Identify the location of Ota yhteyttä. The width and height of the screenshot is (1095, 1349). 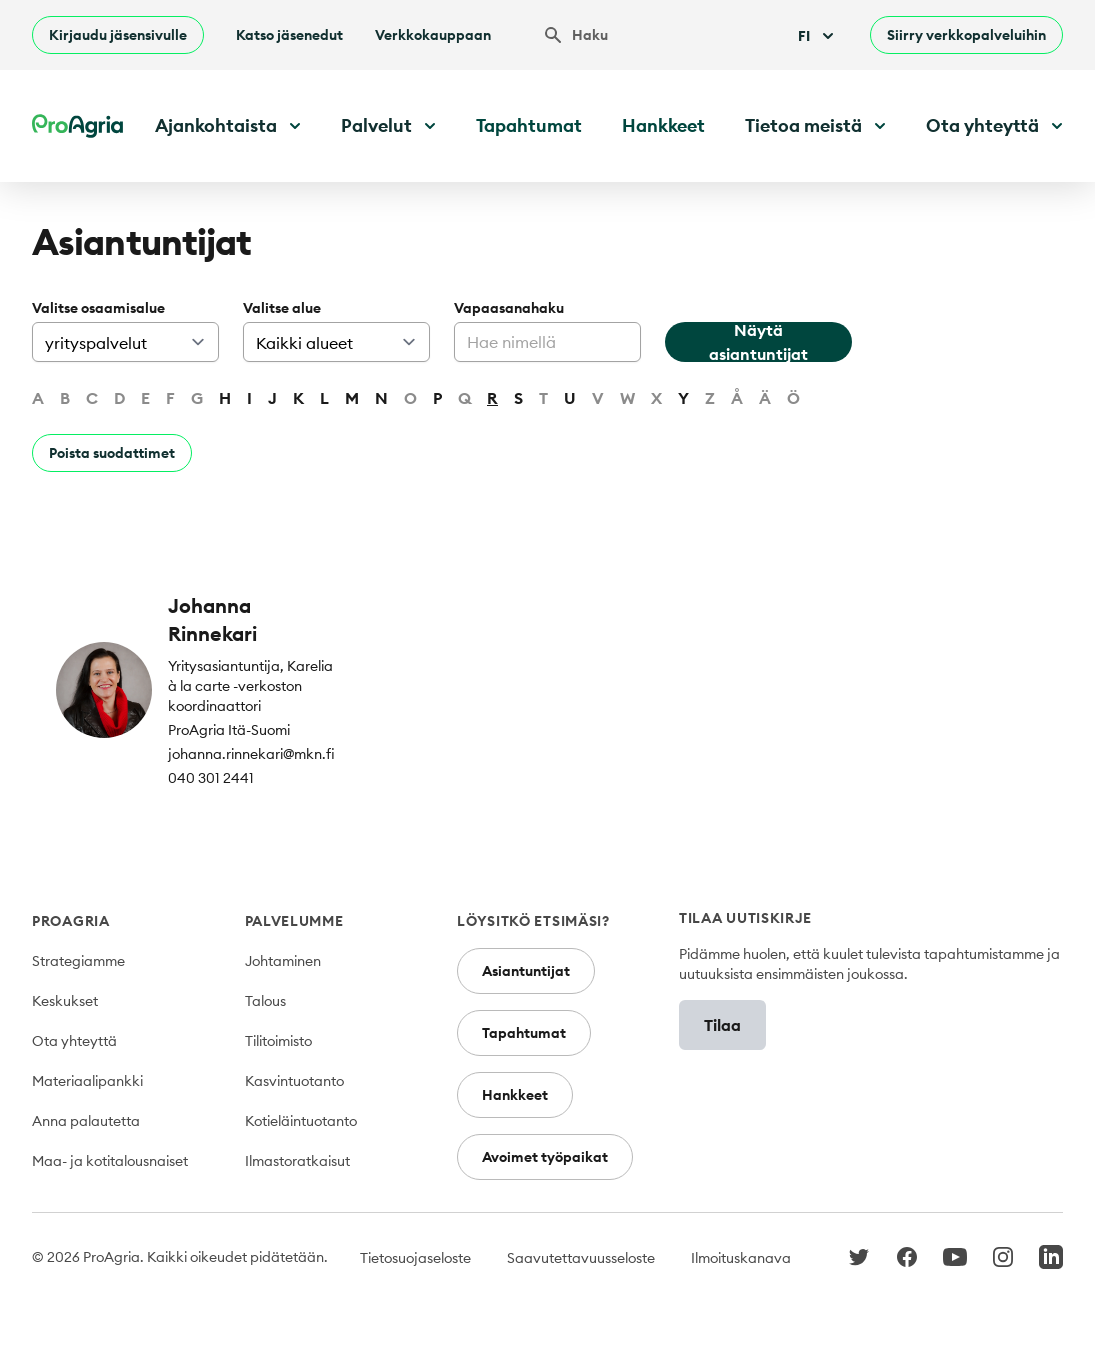
(74, 1041).